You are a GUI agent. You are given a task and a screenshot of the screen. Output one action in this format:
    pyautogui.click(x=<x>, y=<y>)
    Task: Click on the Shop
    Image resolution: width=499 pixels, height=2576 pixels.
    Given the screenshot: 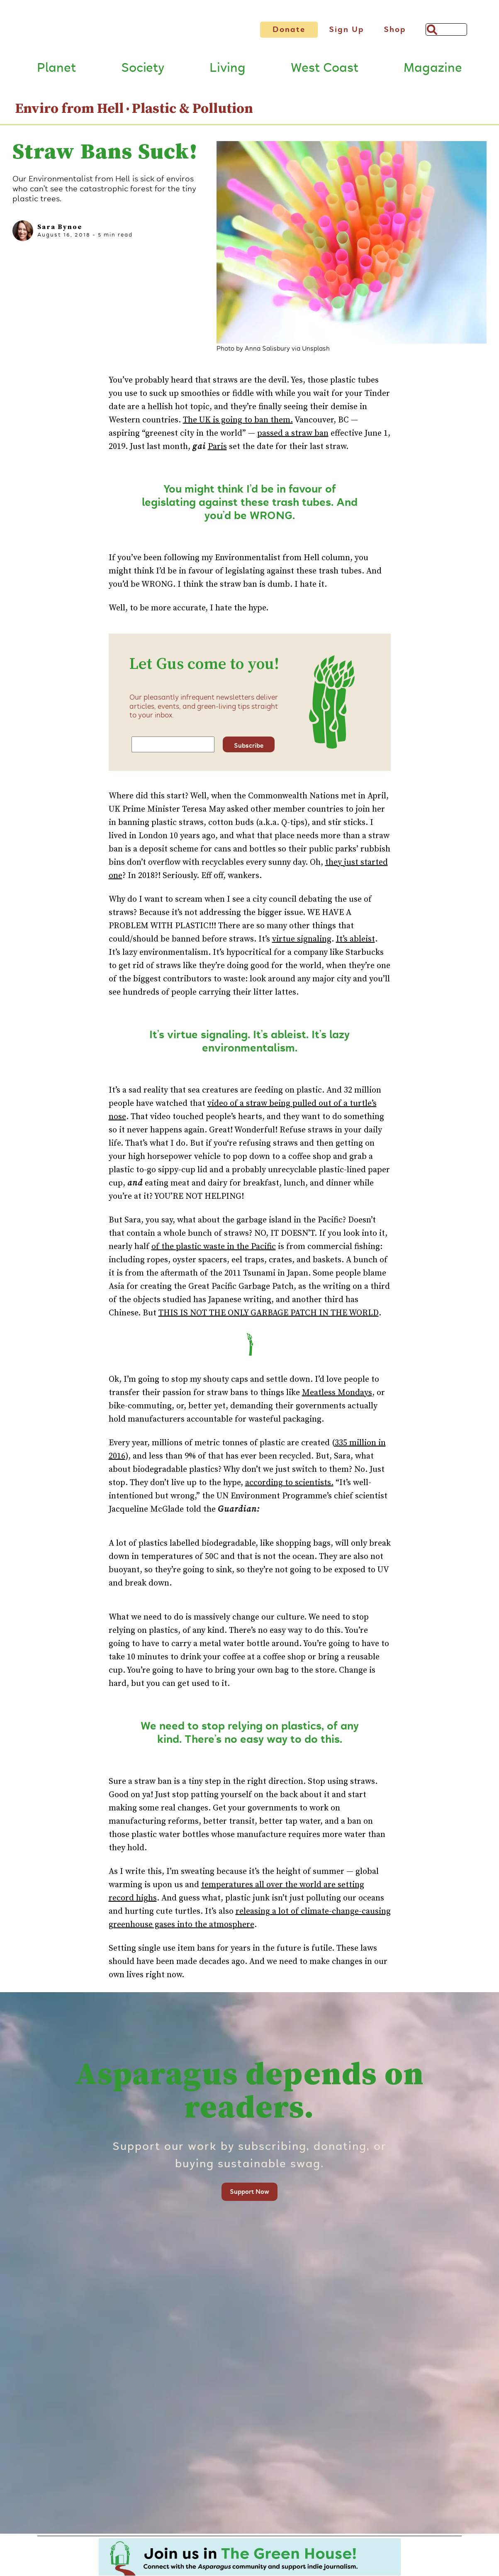 What is the action you would take?
    pyautogui.click(x=395, y=29)
    